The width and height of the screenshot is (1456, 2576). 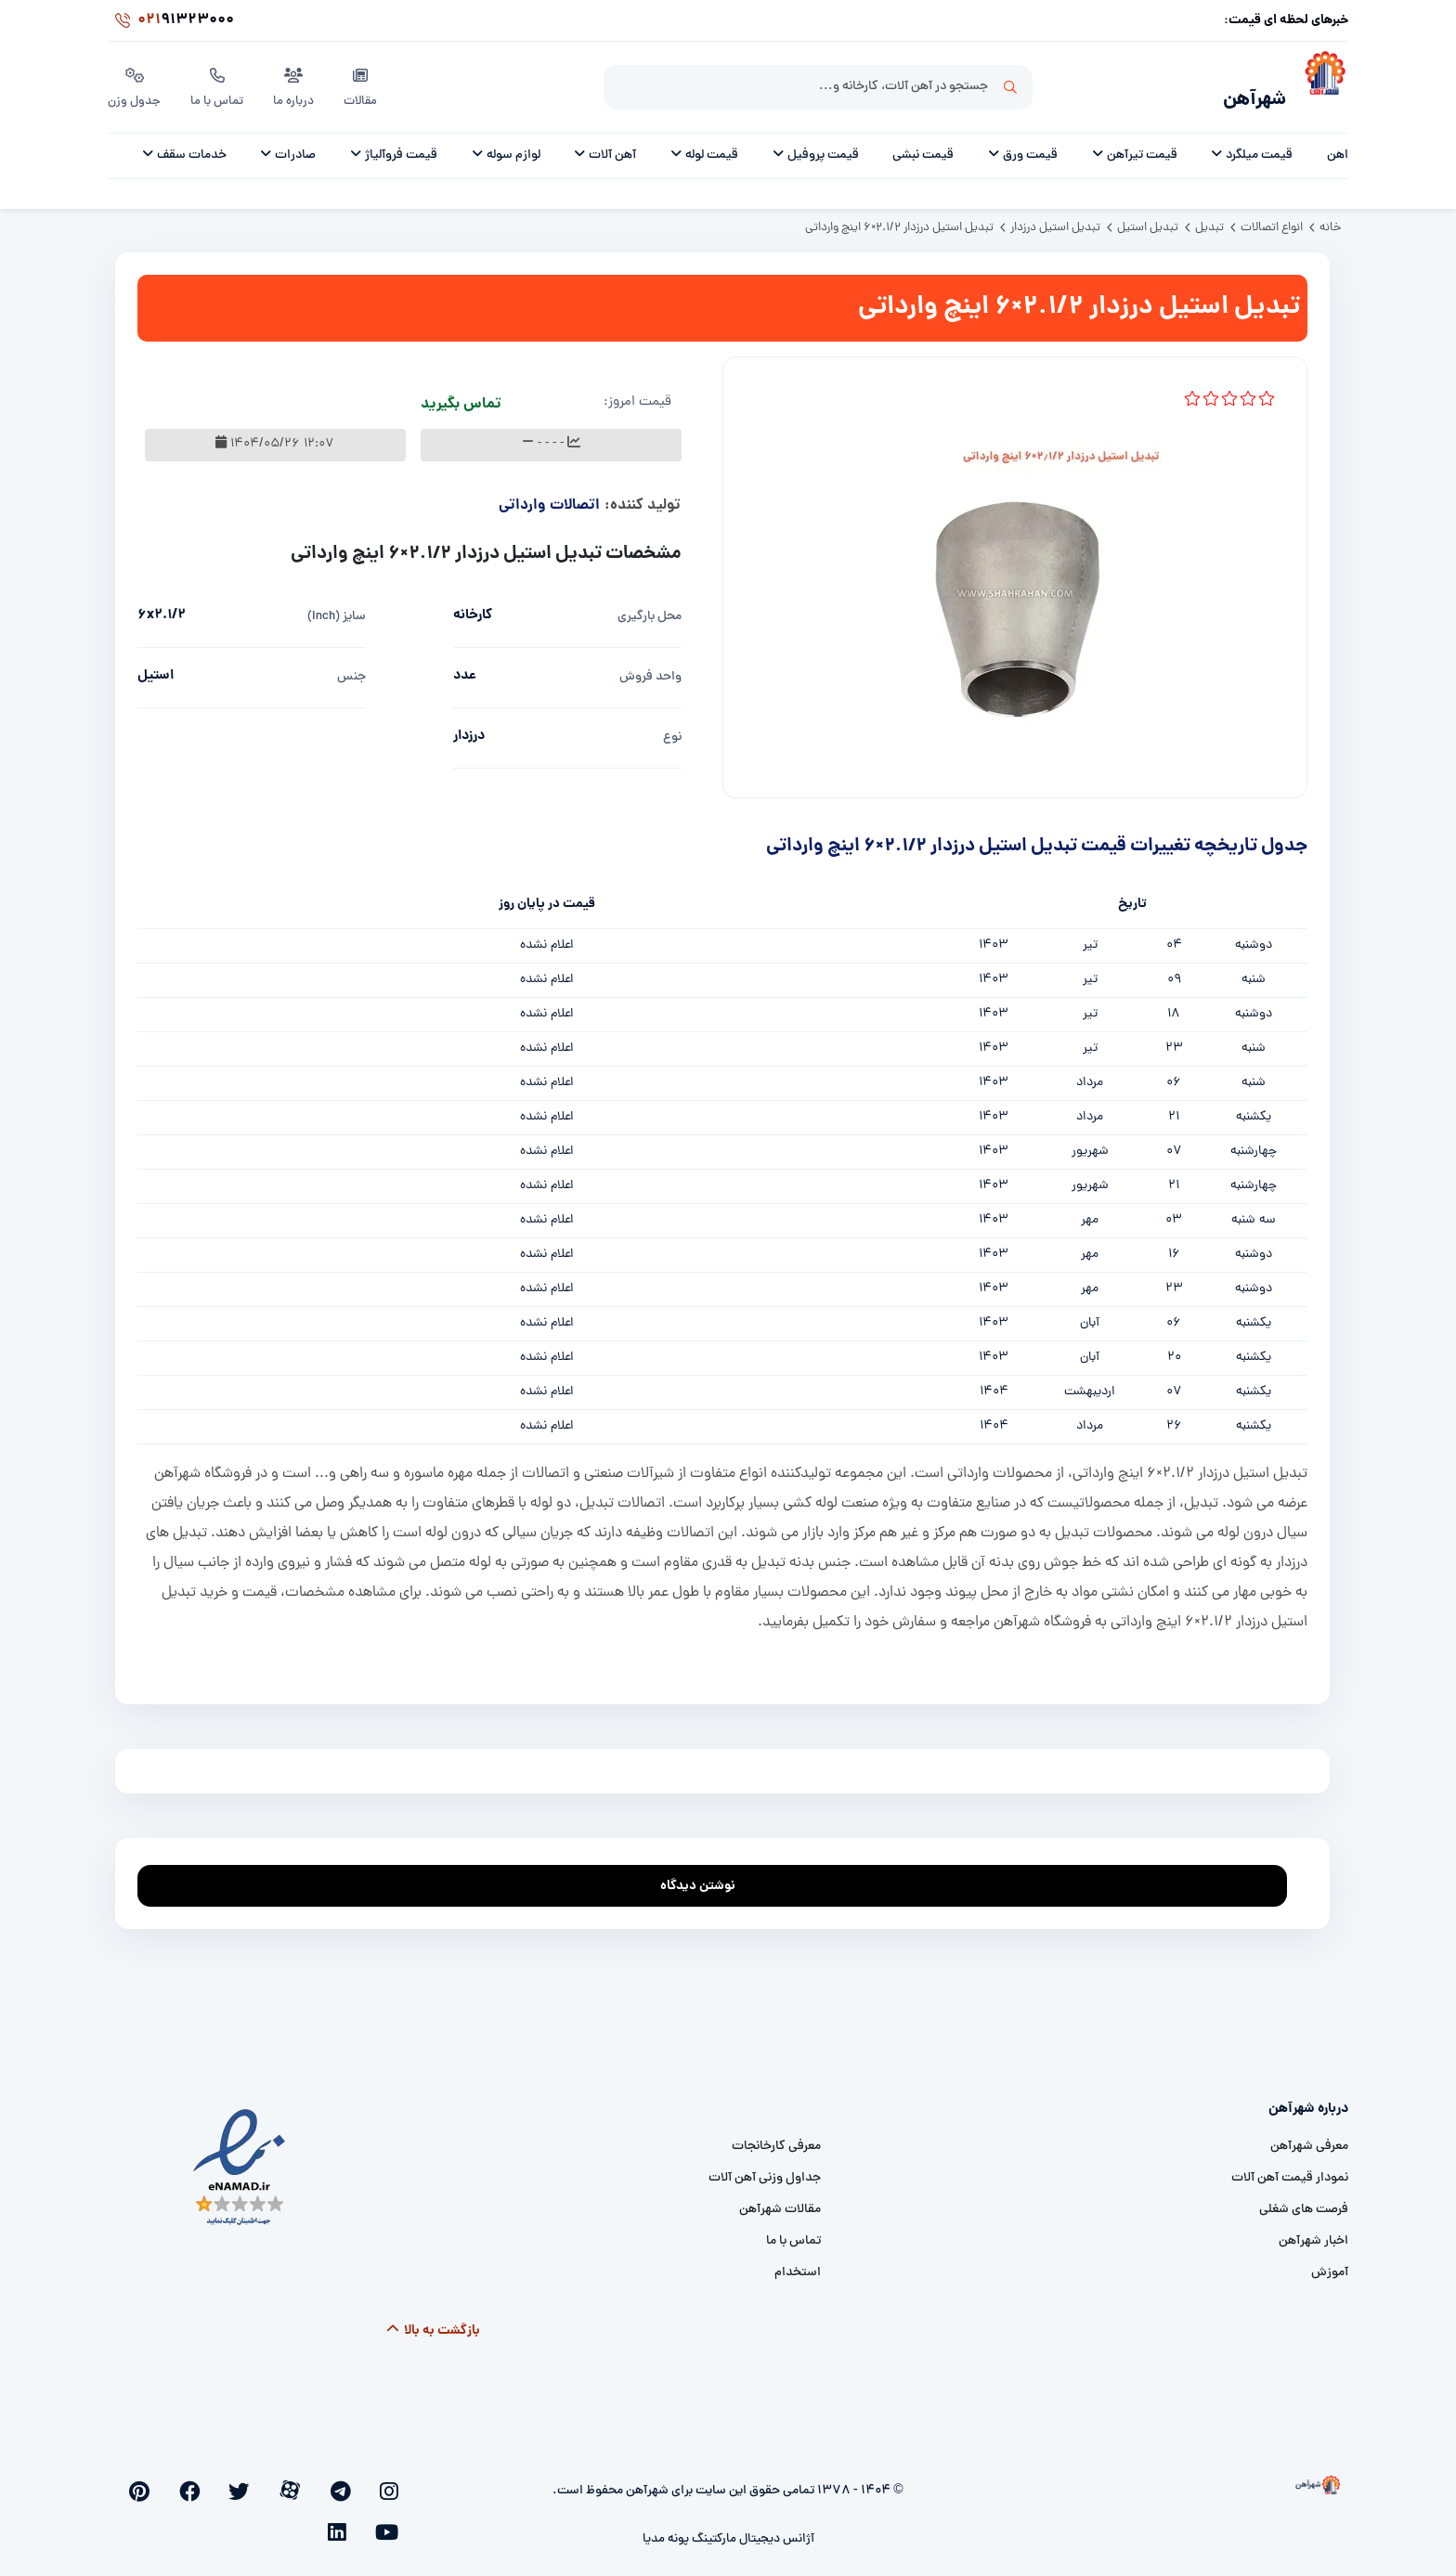 What do you see at coordinates (336, 606) in the screenshot?
I see `سایز (inch)` at bounding box center [336, 606].